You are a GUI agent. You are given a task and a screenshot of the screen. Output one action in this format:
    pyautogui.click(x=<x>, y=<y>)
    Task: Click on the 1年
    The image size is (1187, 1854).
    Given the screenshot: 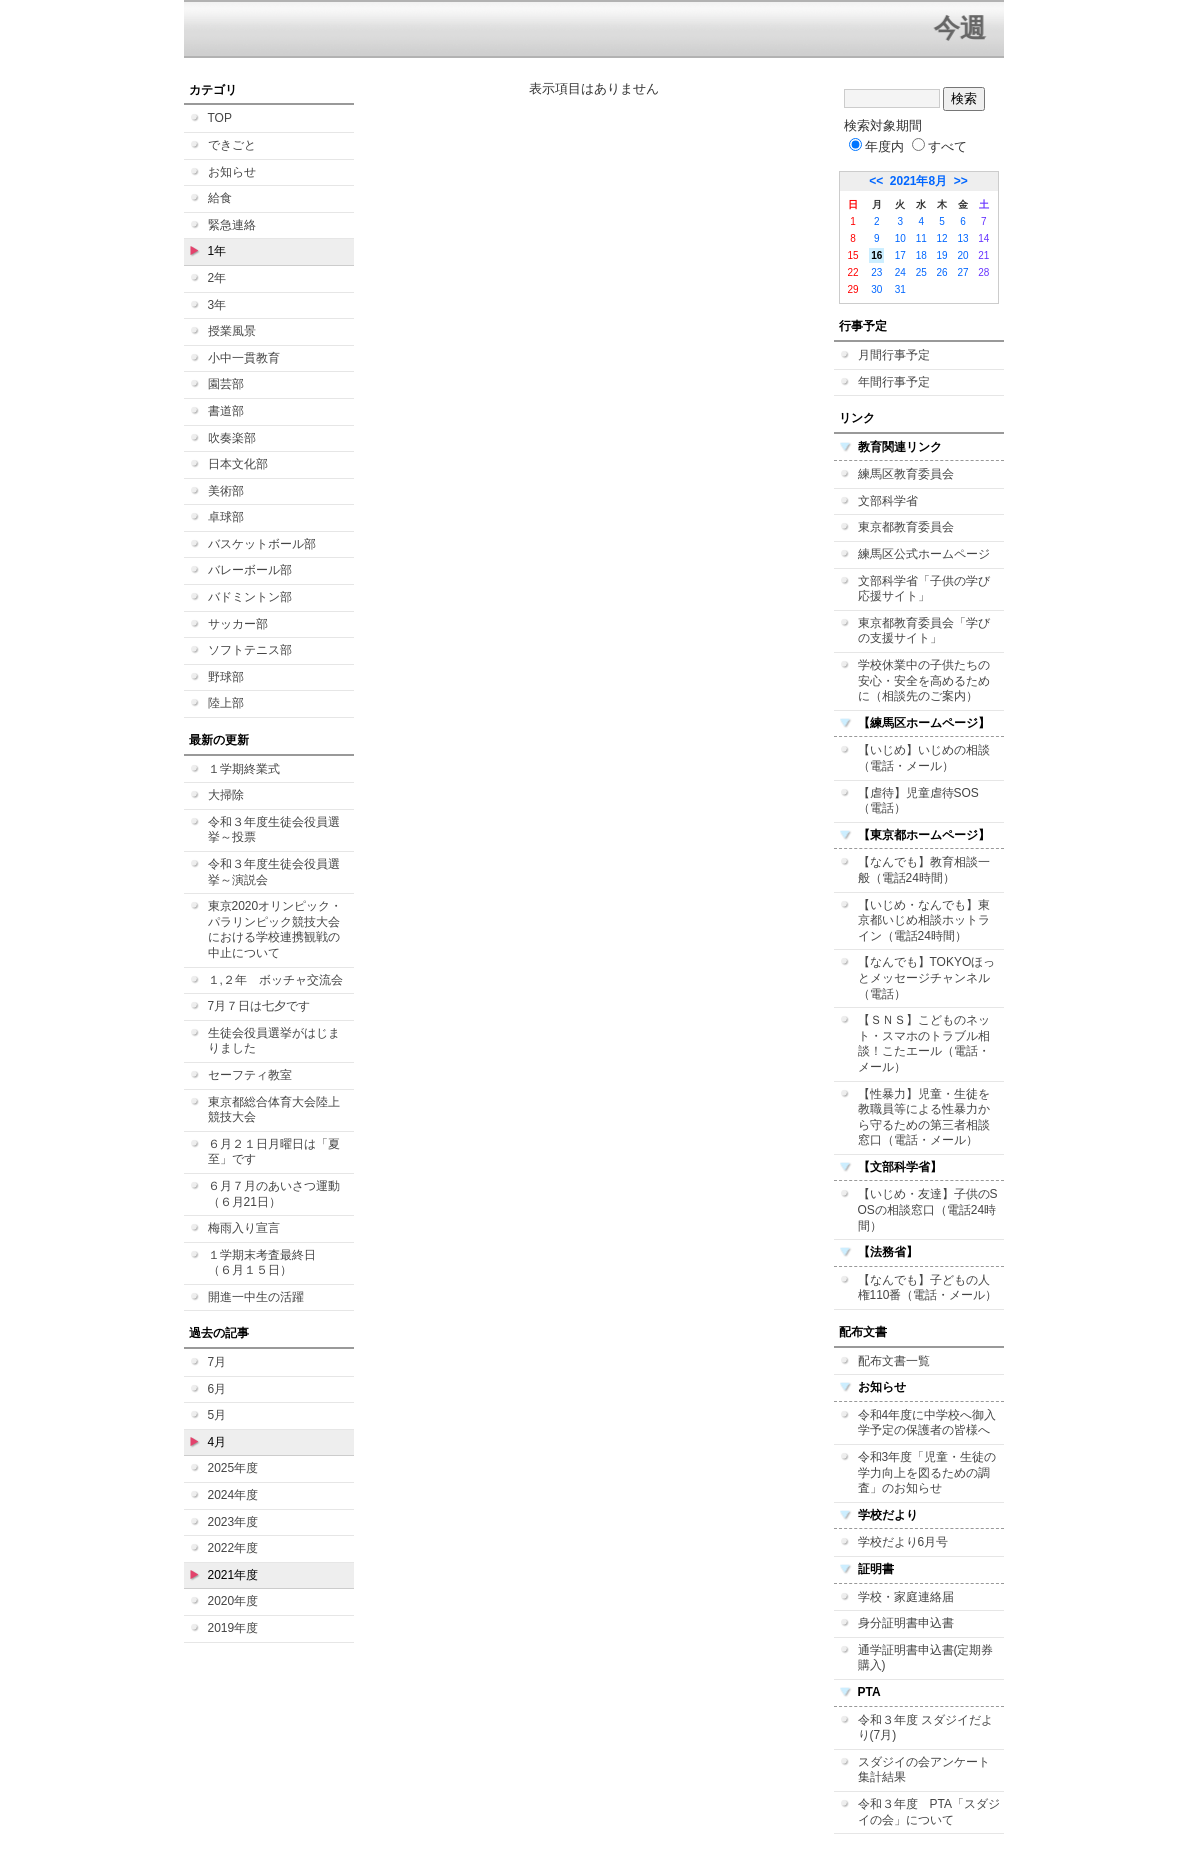 What is the action you would take?
    pyautogui.click(x=217, y=251)
    